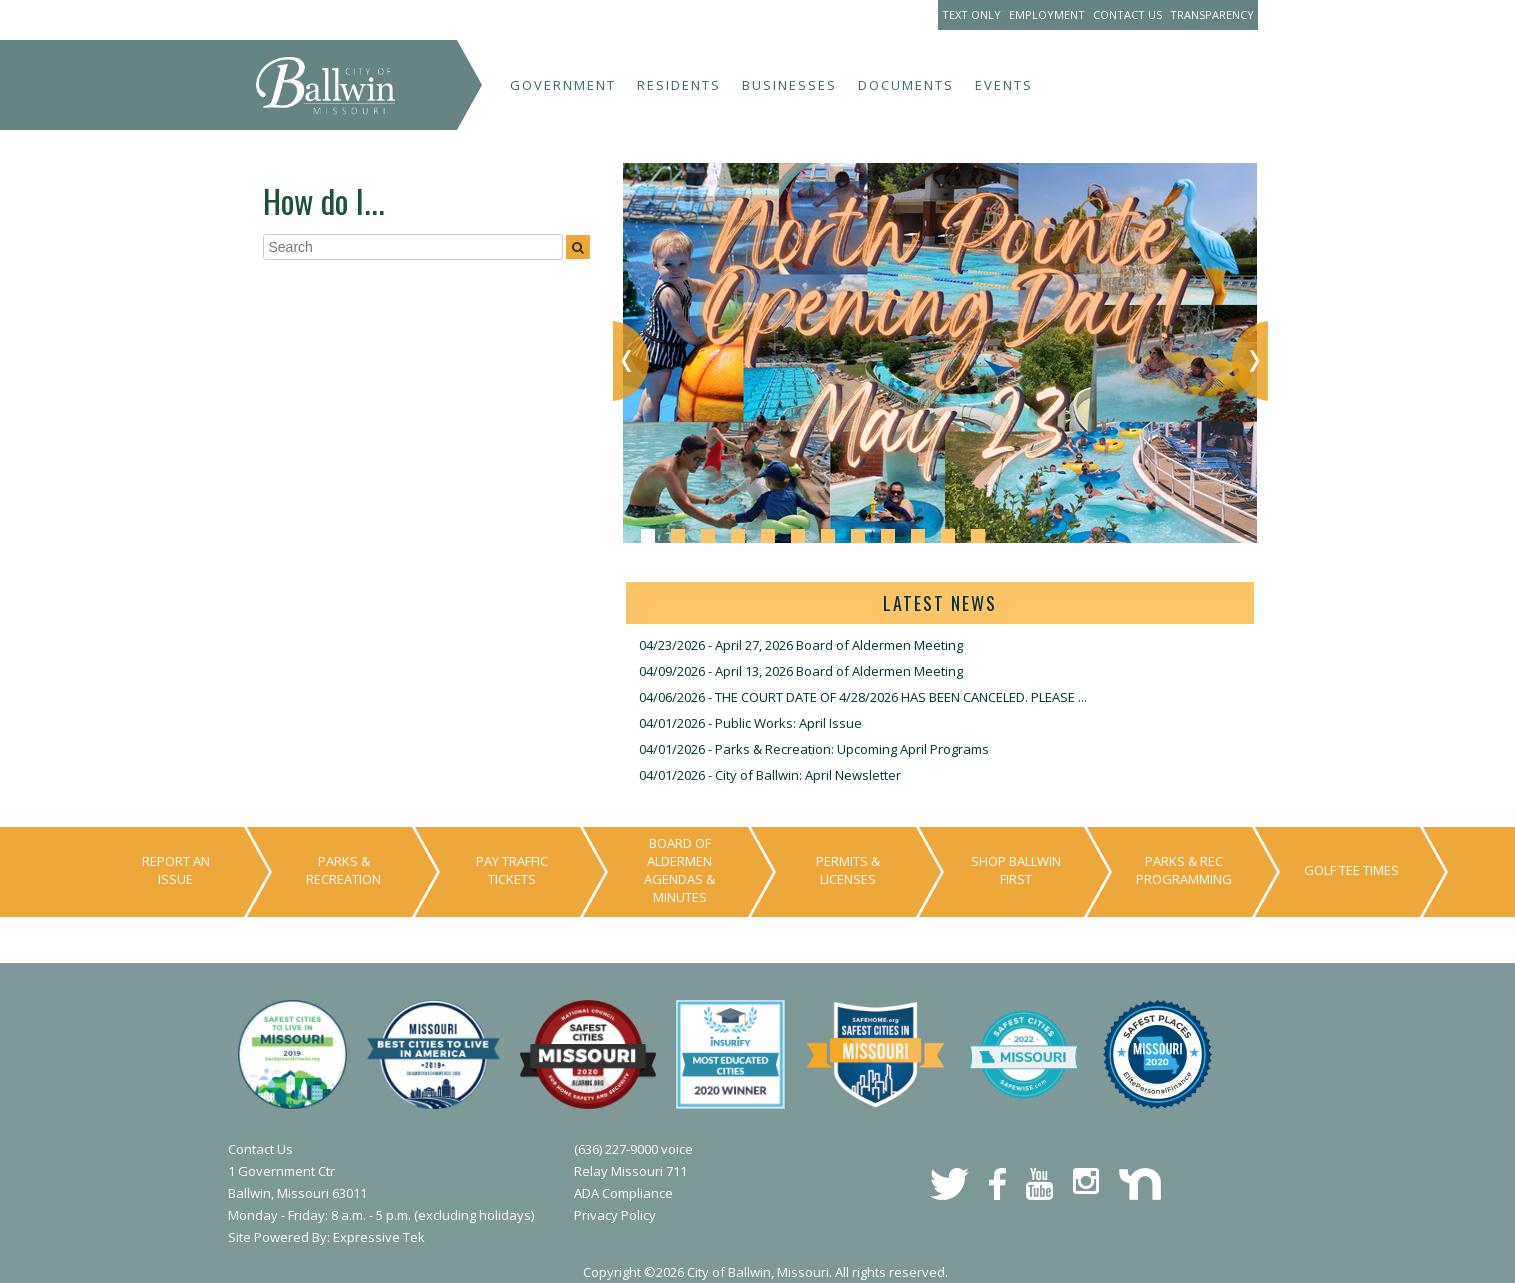 The image size is (1515, 1283). Describe the element at coordinates (512, 870) in the screenshot. I see `Pay Traffic Tickets` at that location.